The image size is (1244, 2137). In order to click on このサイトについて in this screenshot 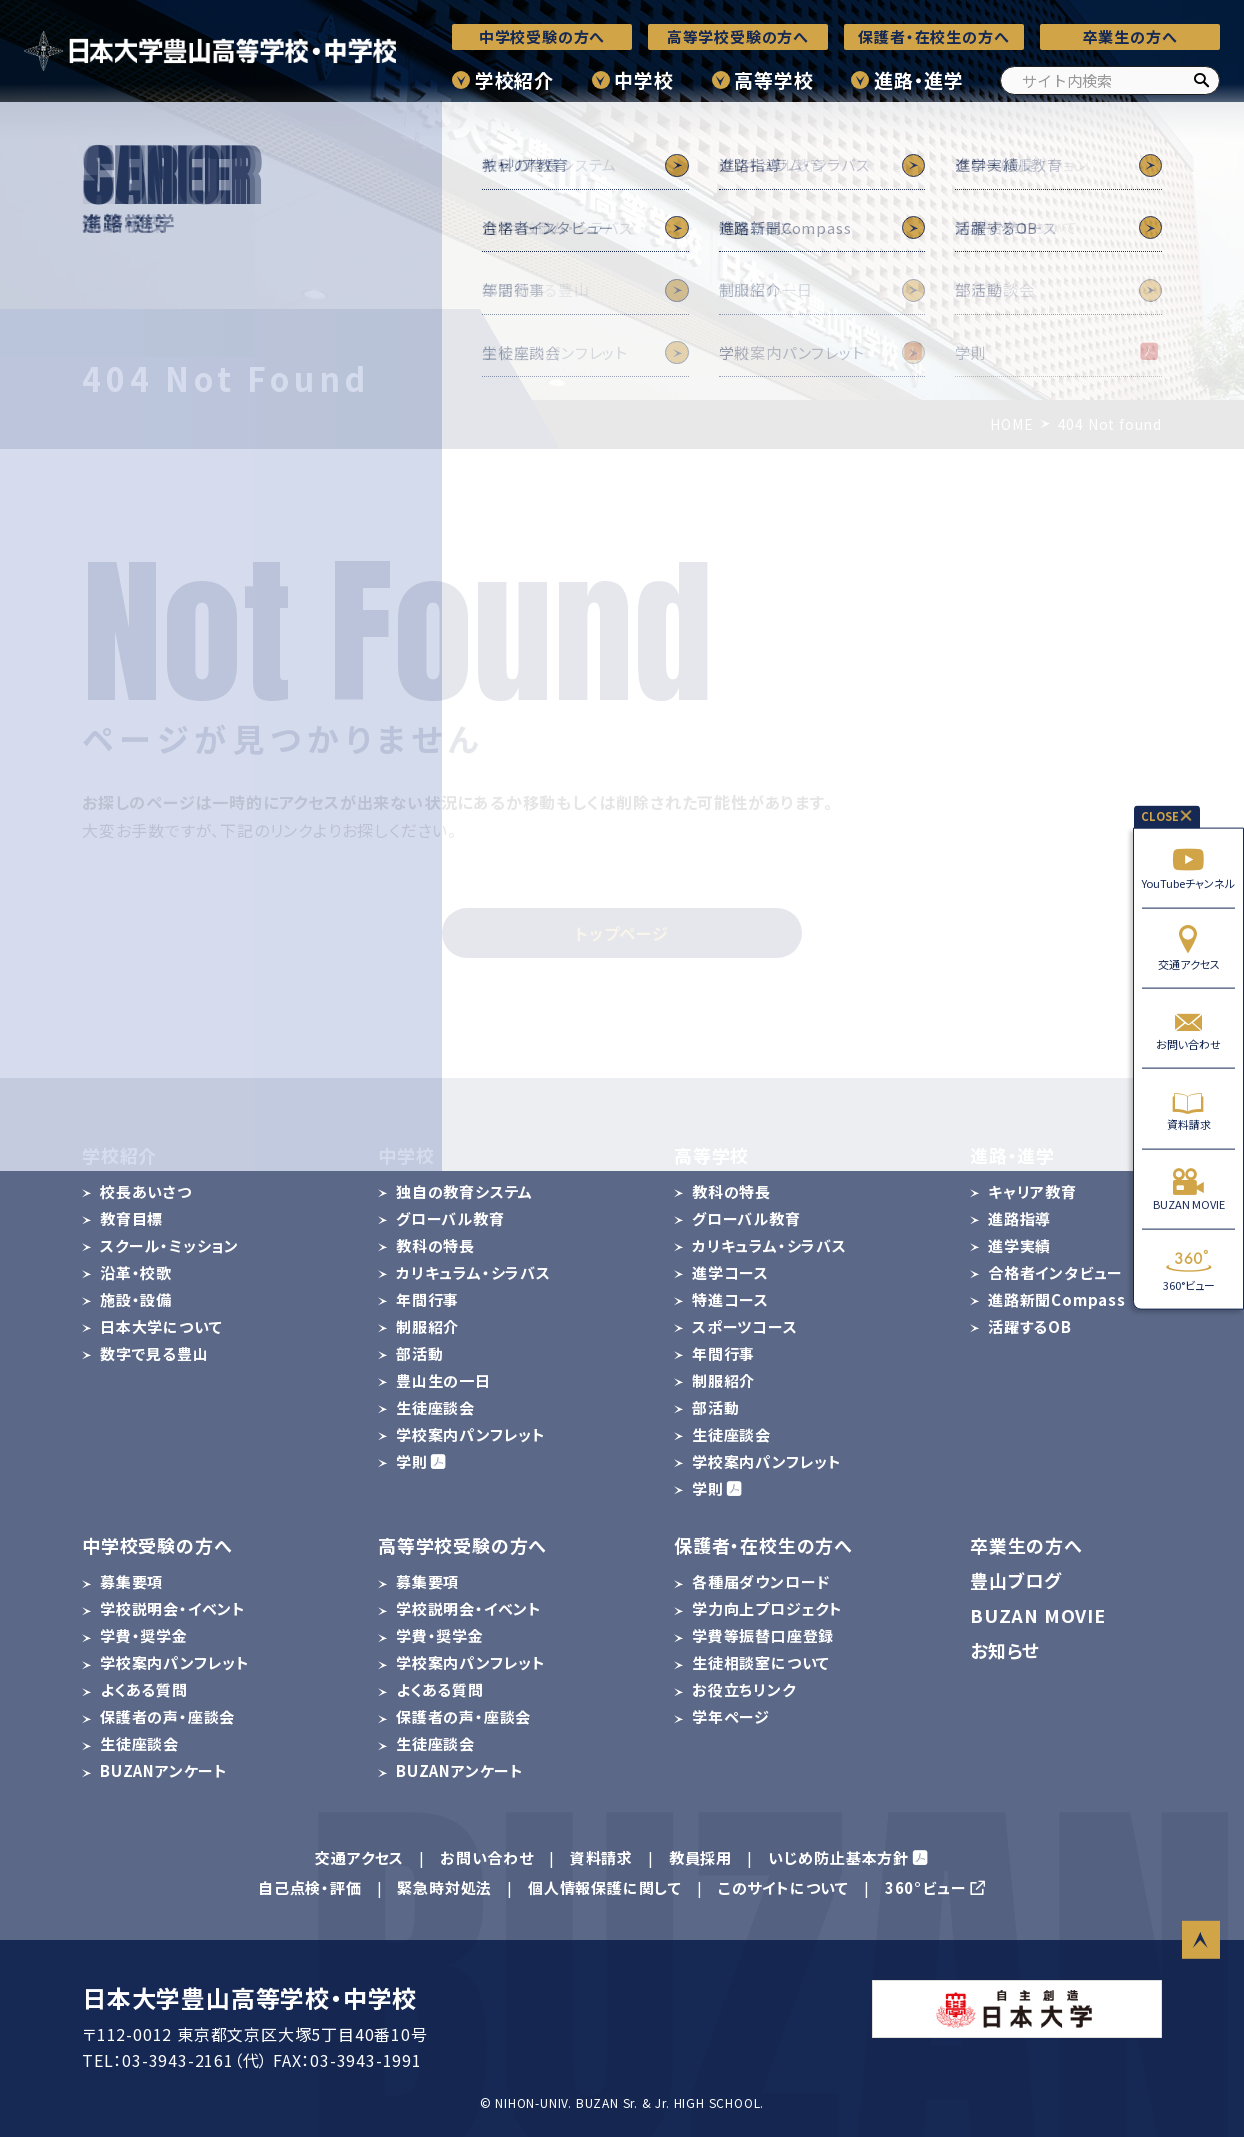, I will do `click(783, 1887)`.